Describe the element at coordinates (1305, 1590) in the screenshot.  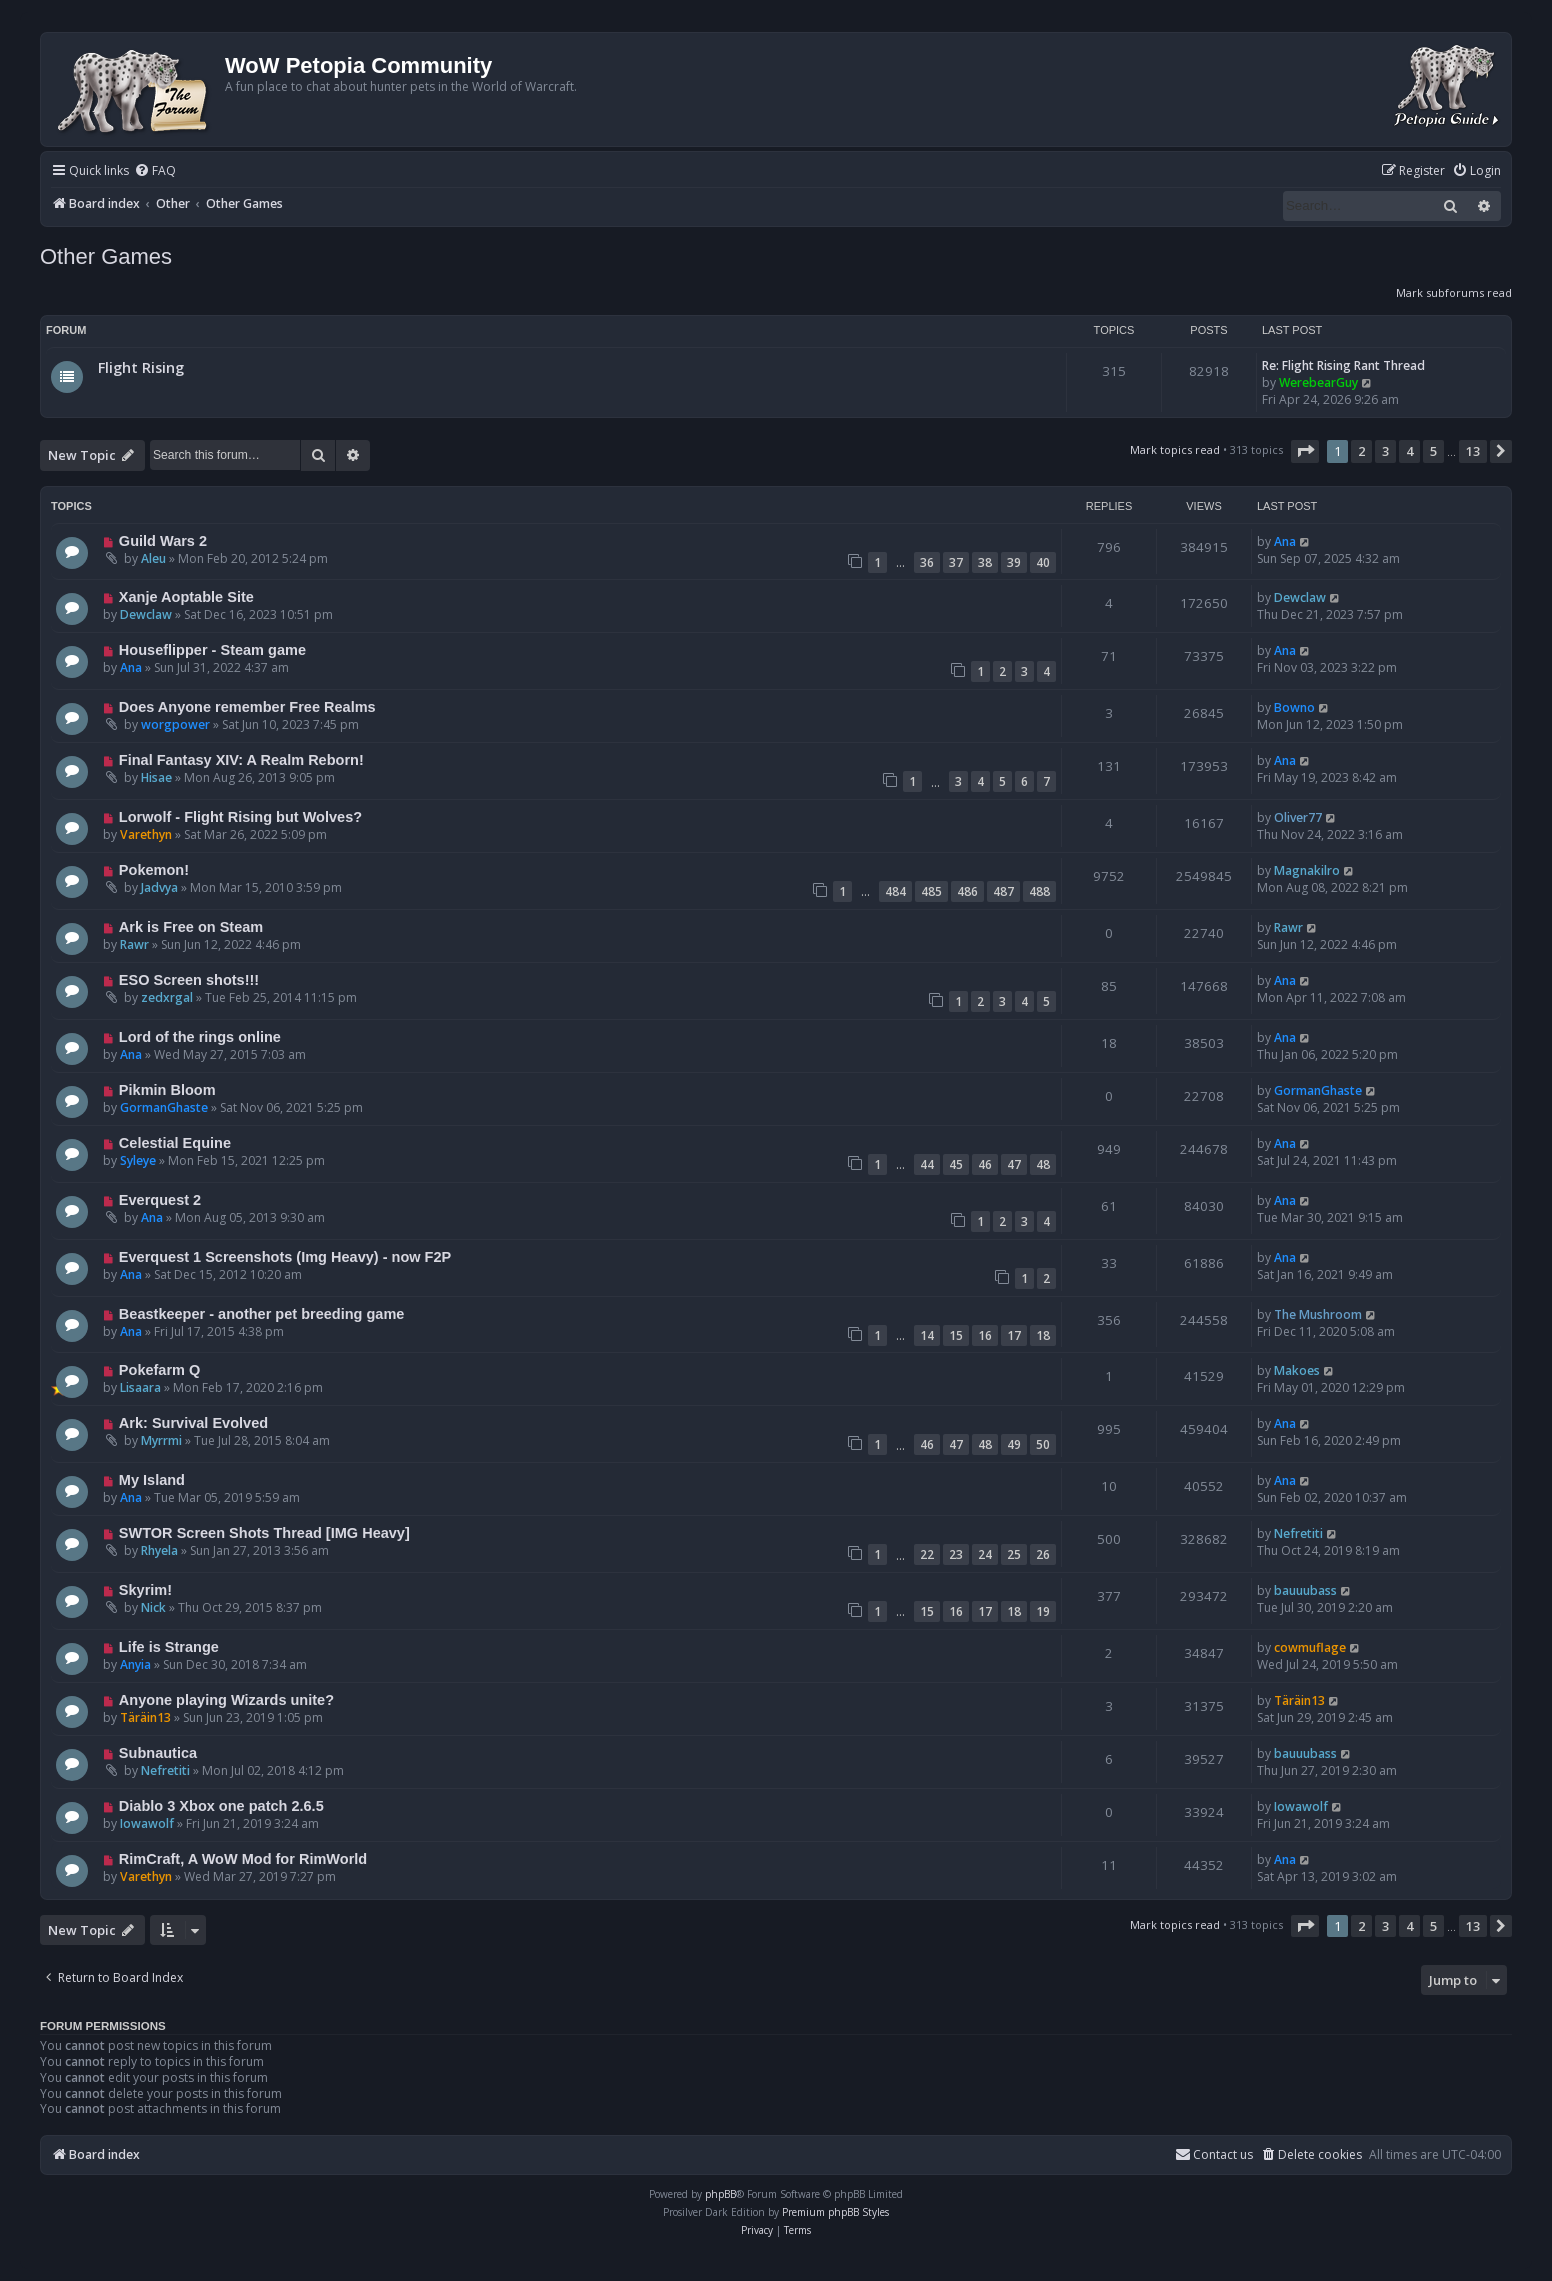
I see `bauuubass` at that location.